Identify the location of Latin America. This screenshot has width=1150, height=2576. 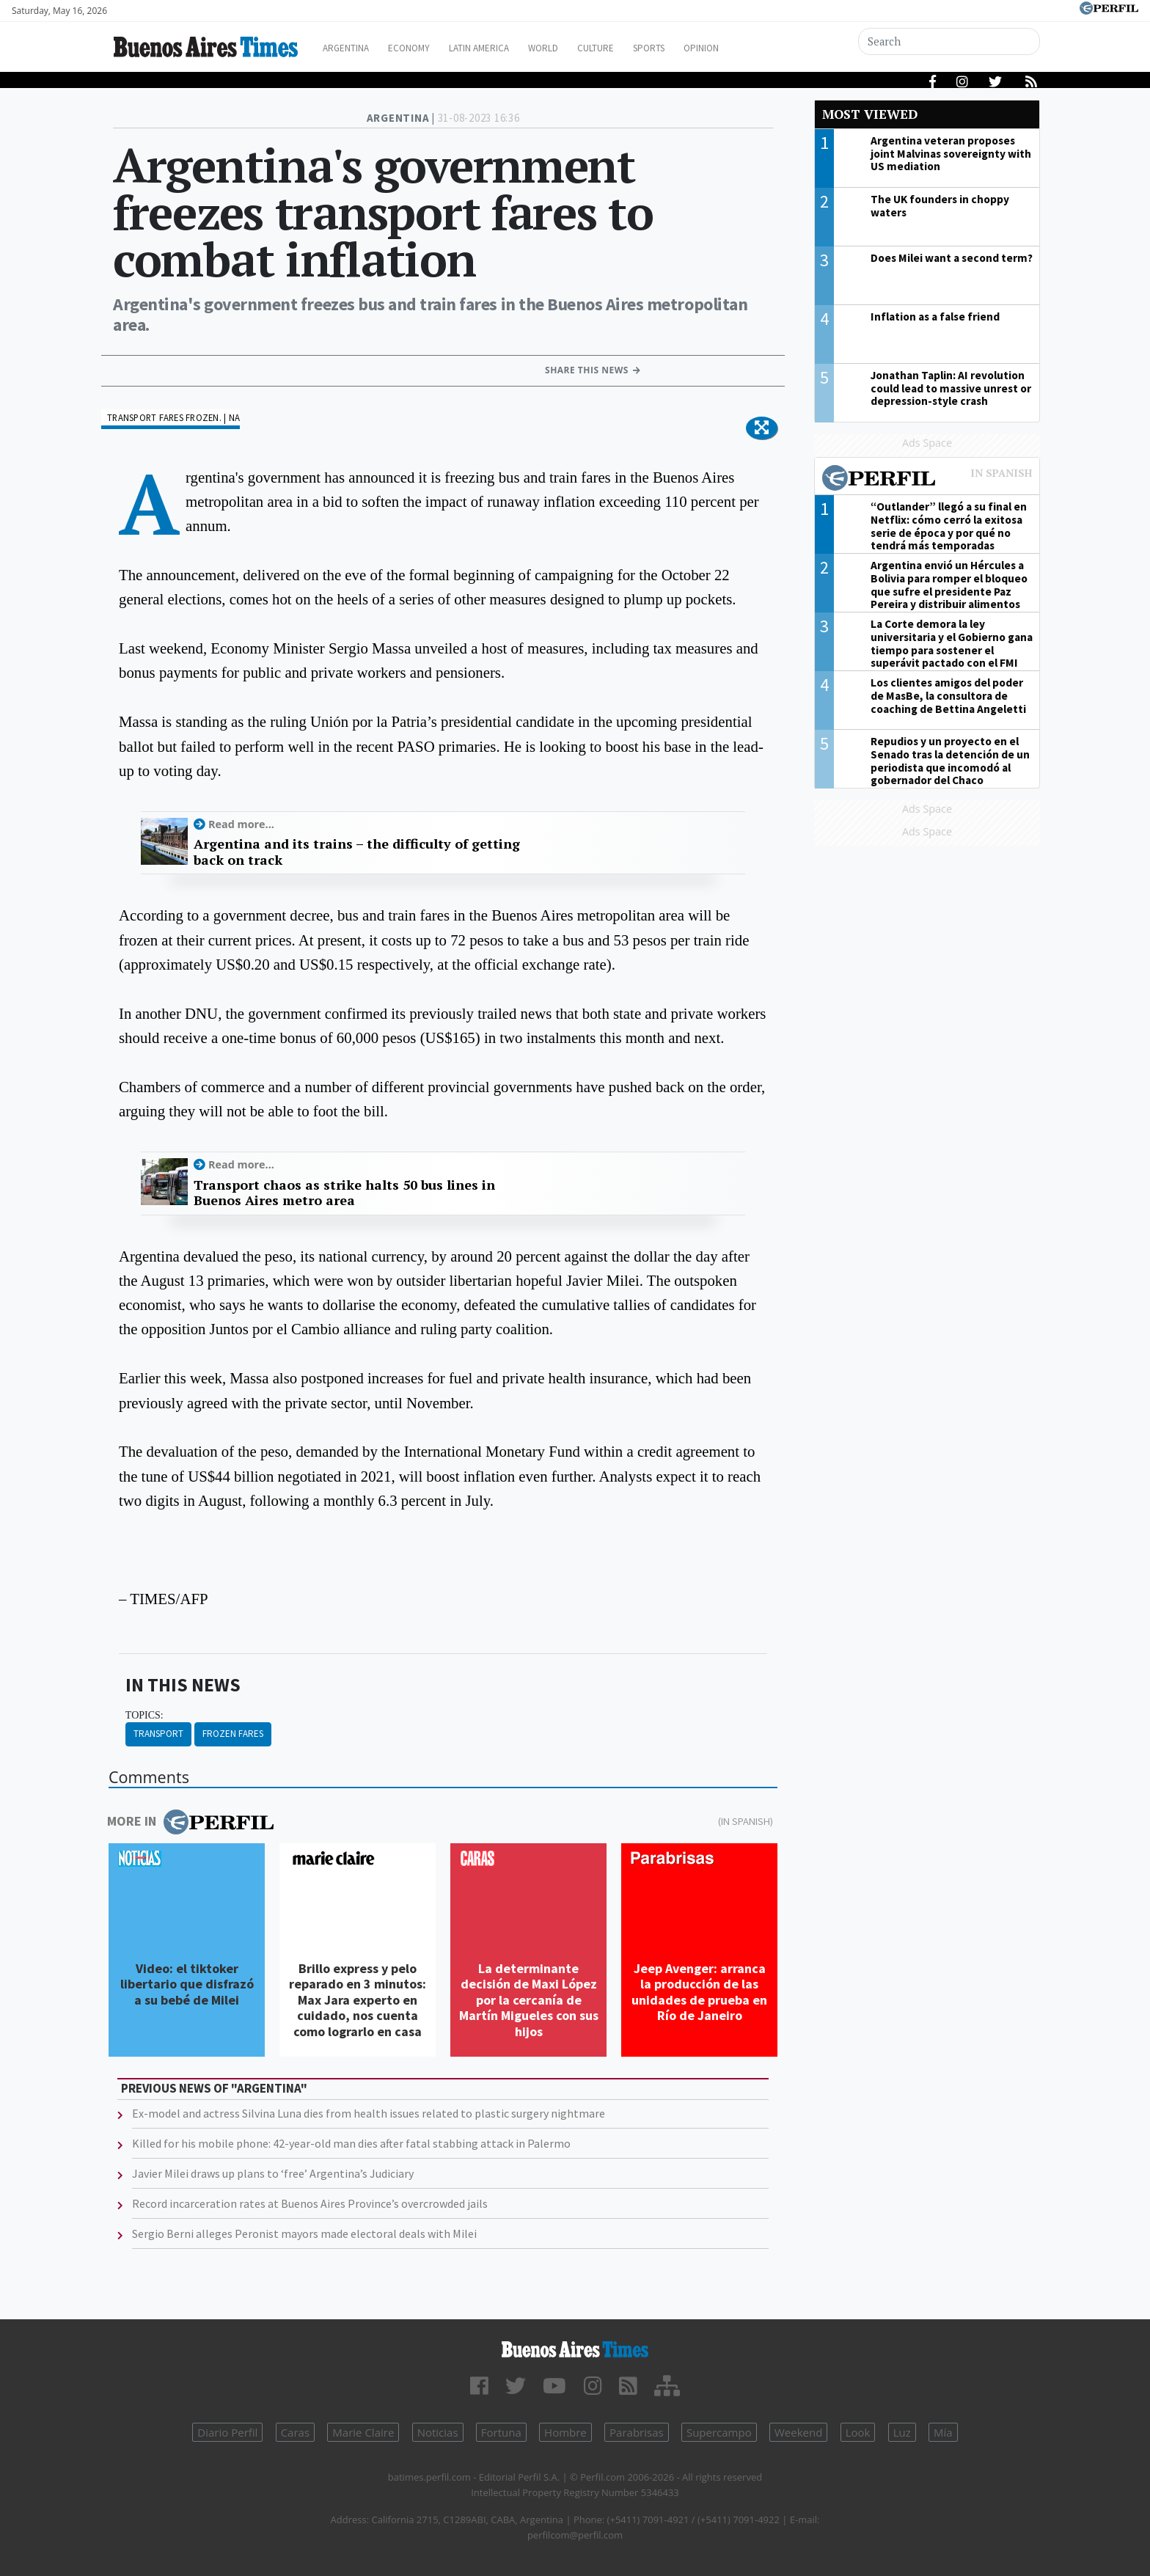
(506, 48).